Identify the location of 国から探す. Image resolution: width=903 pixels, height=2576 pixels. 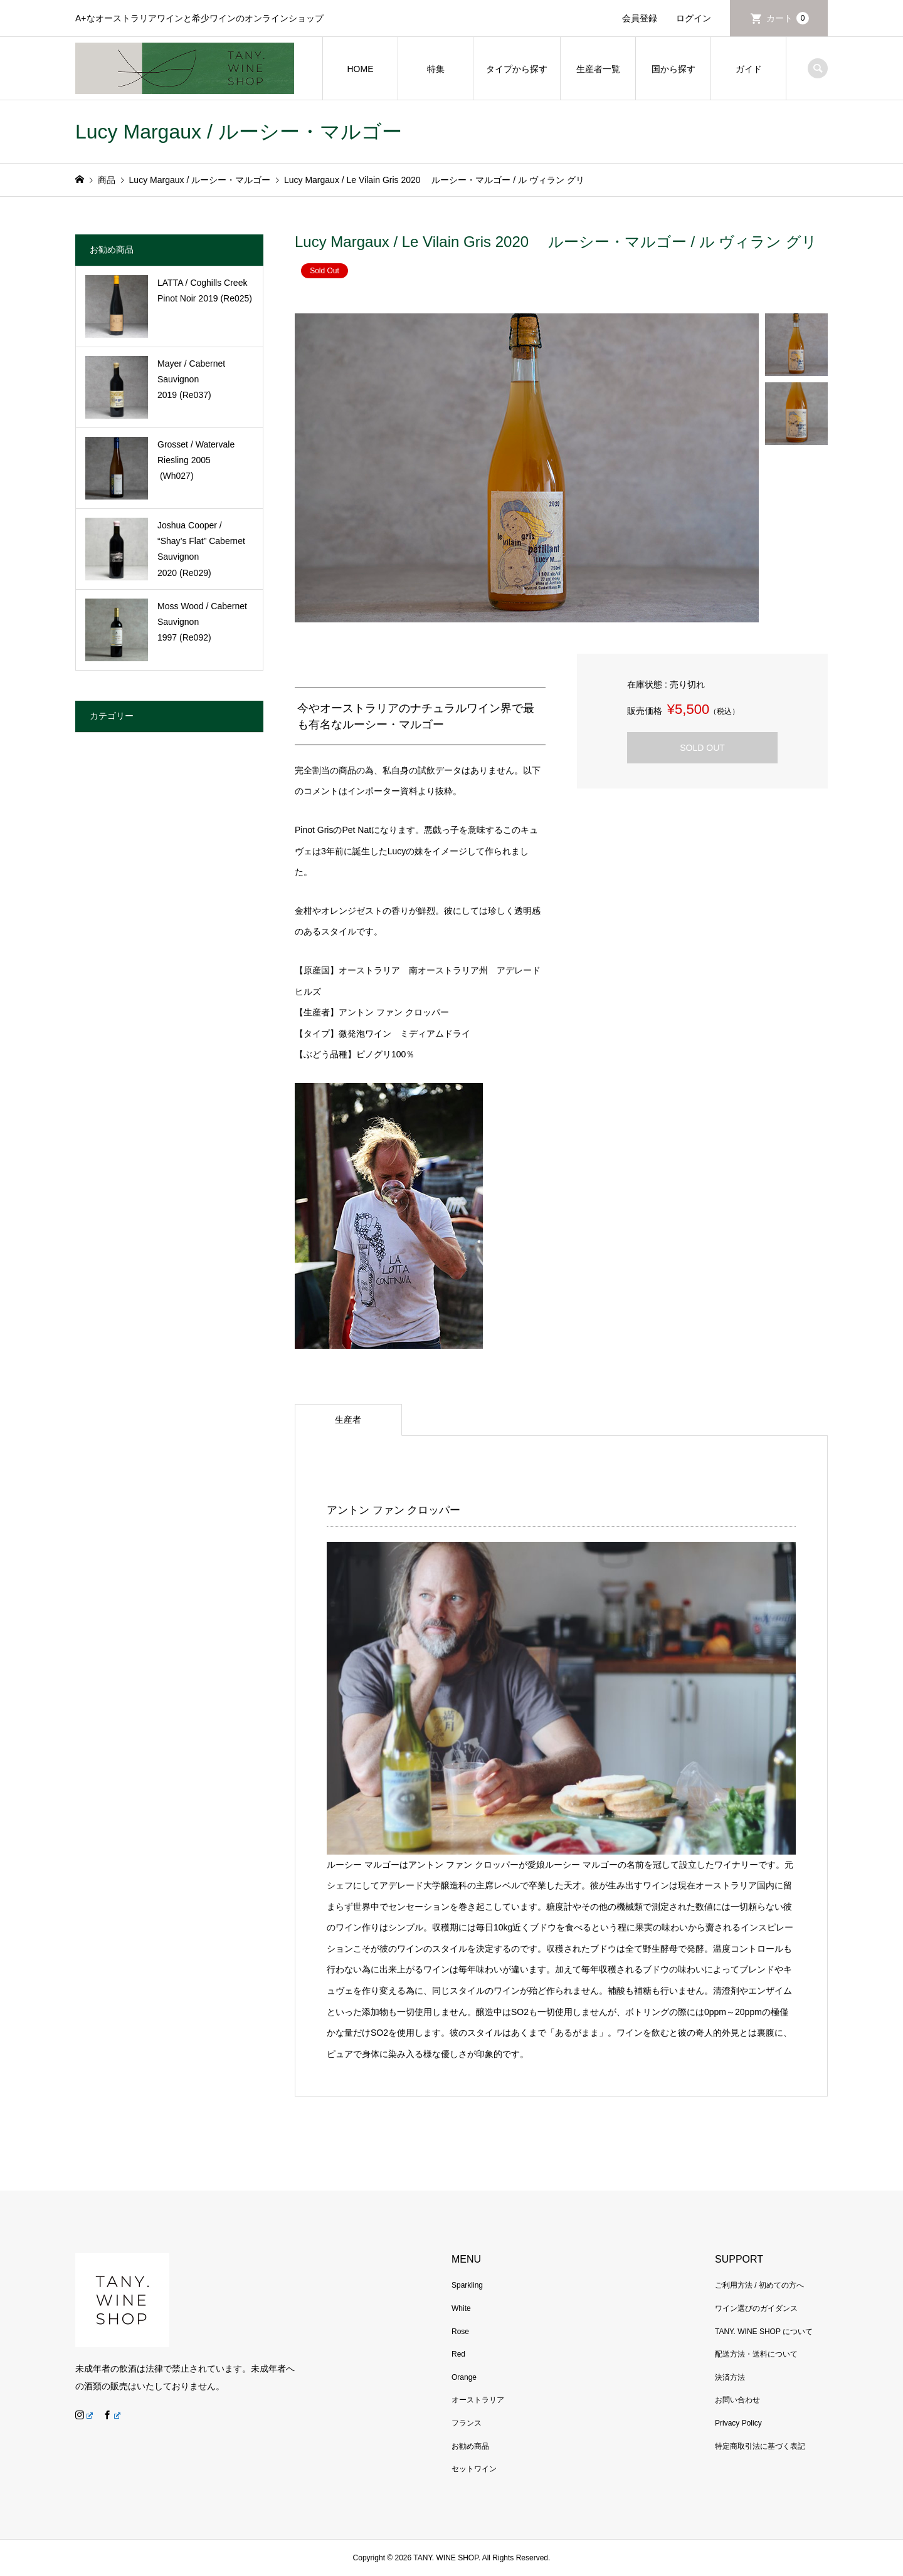
(673, 69).